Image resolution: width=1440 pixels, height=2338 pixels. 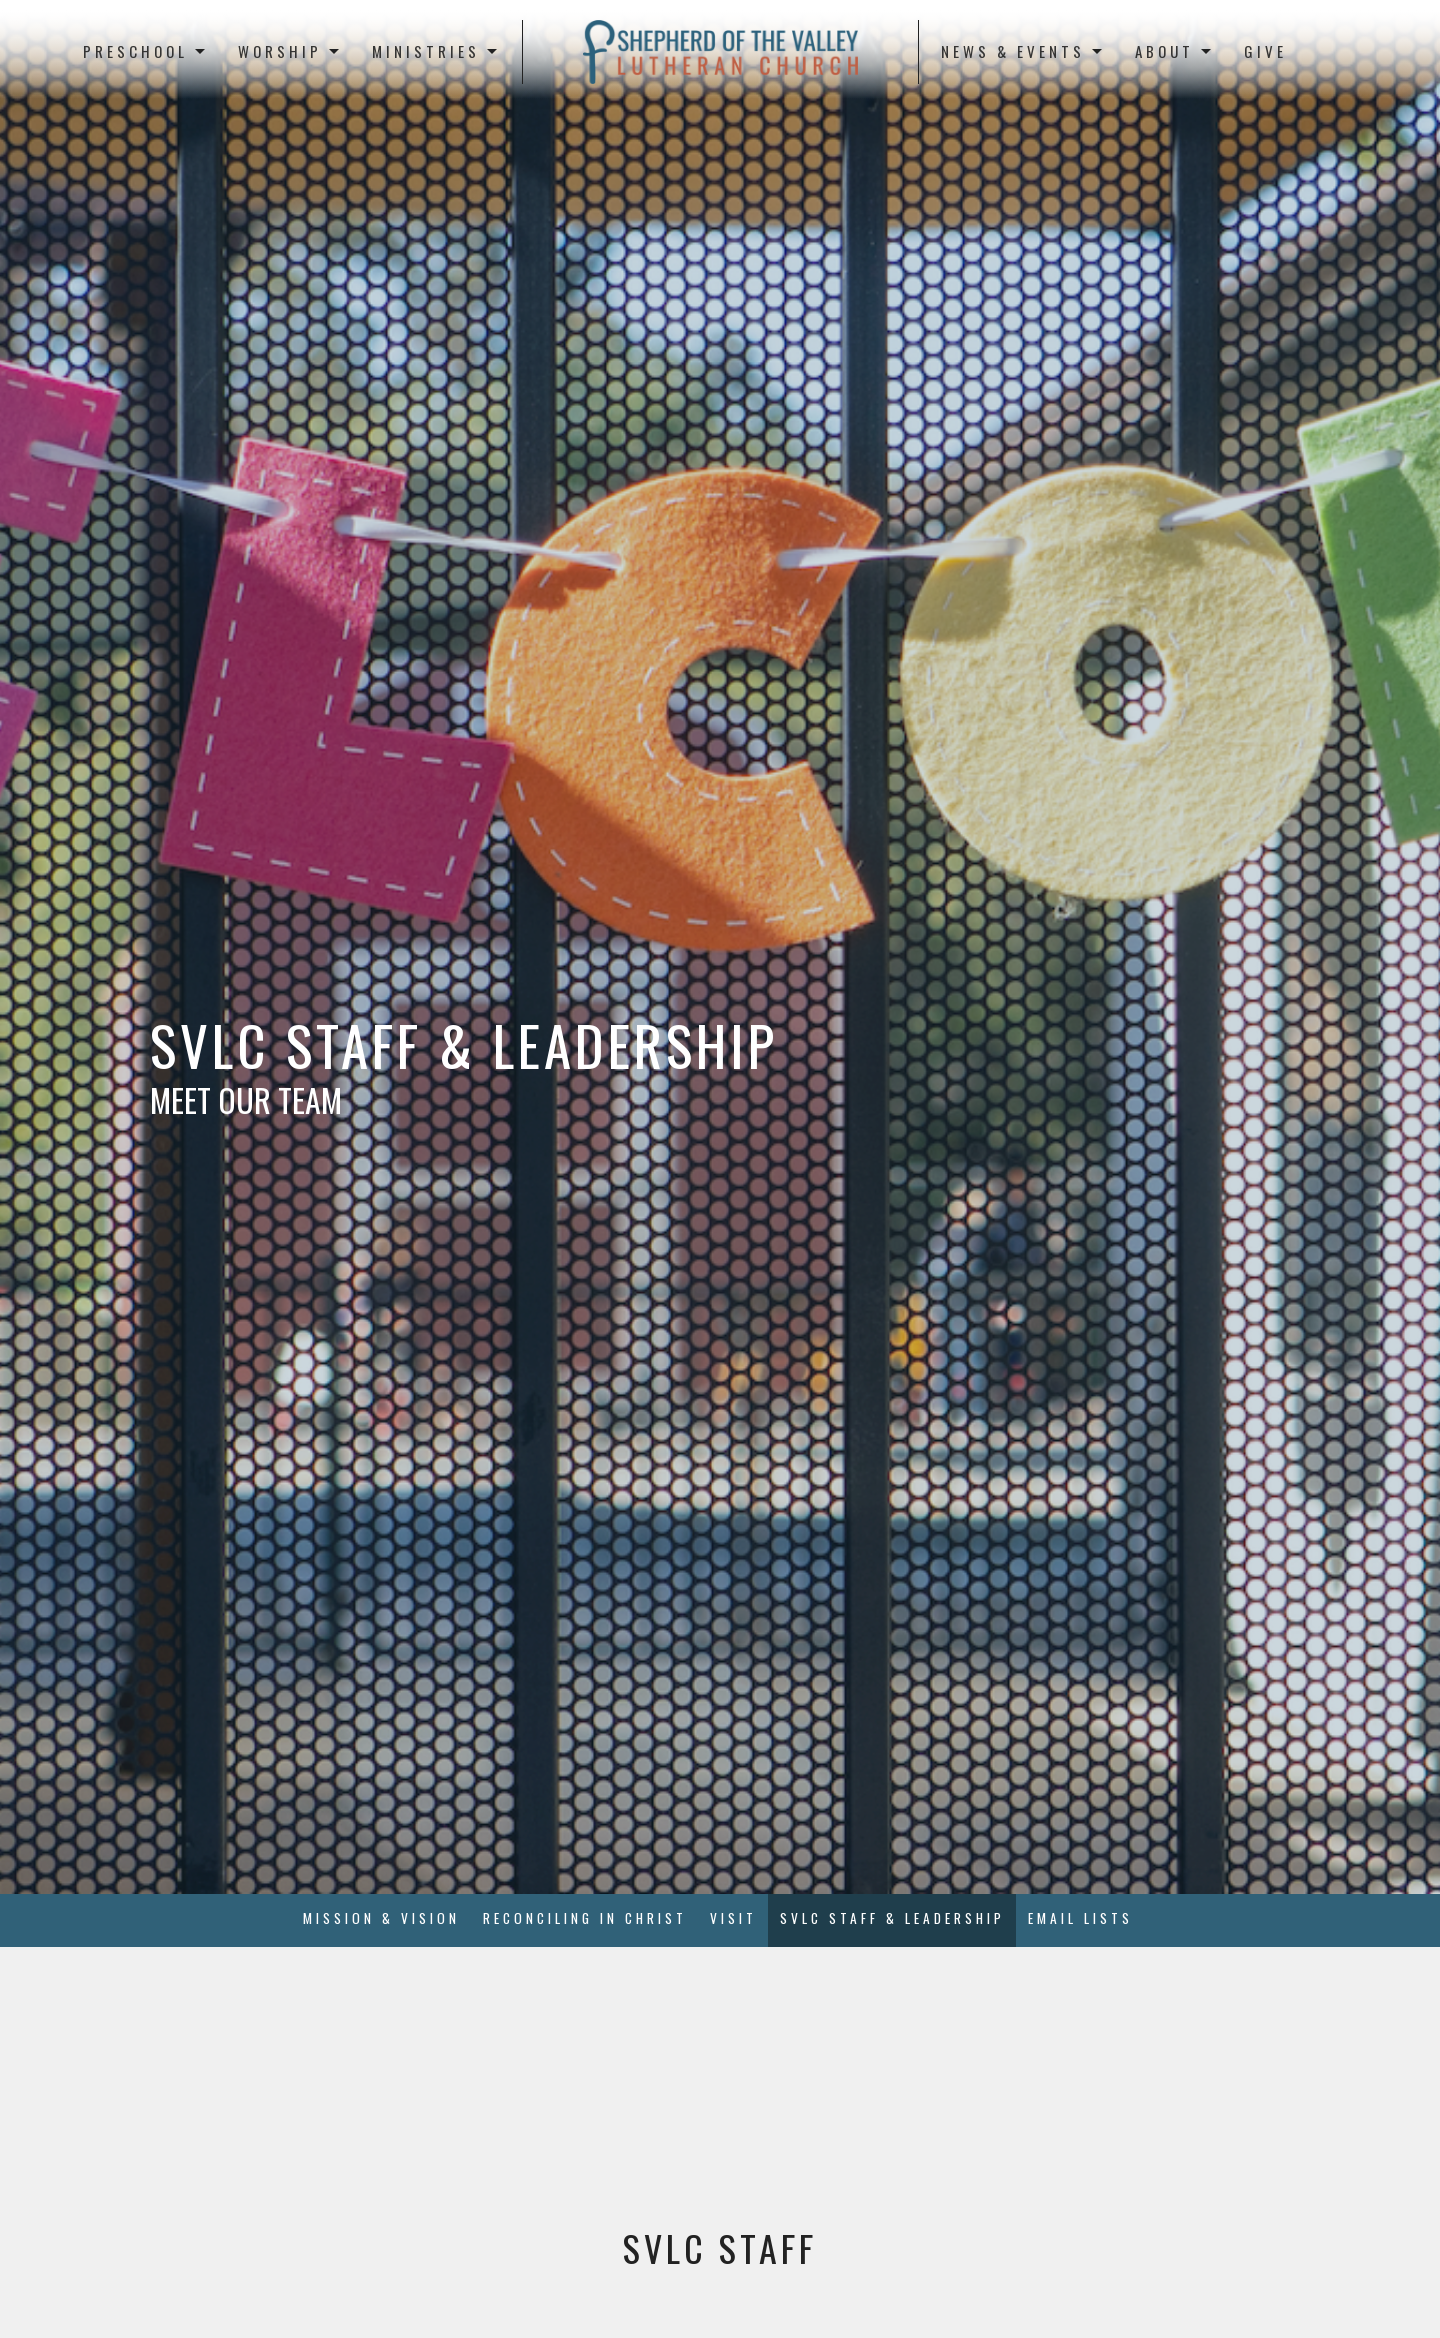 I want to click on Preschool, so click(x=145, y=51).